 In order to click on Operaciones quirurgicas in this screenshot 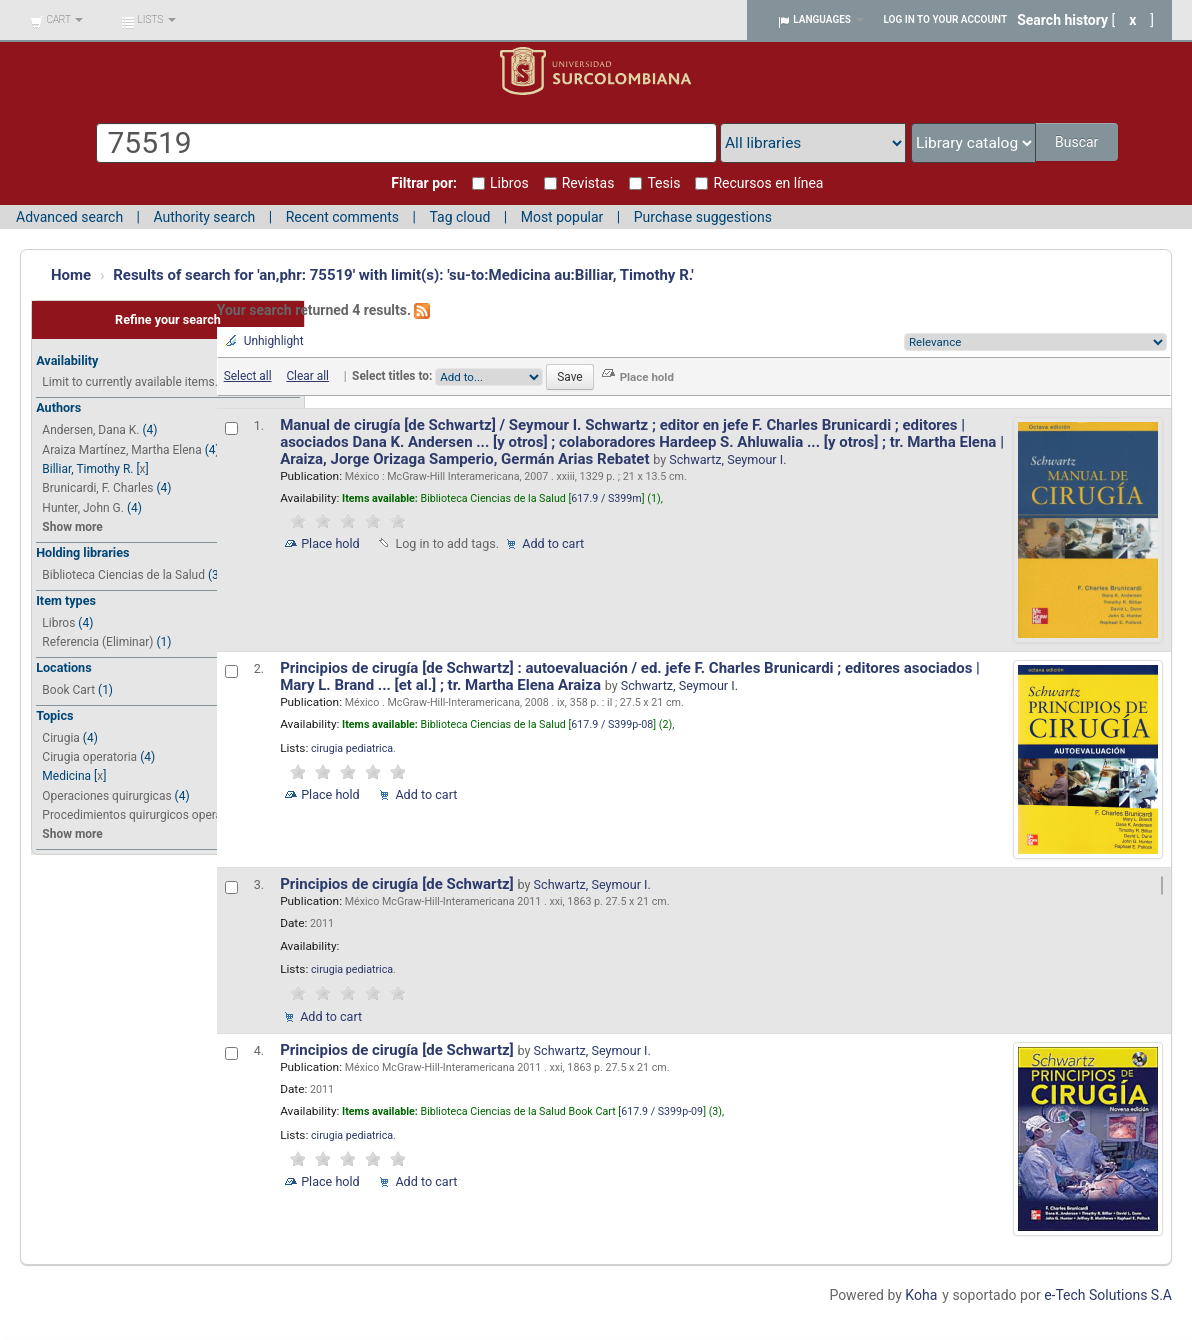, I will do `click(106, 796)`.